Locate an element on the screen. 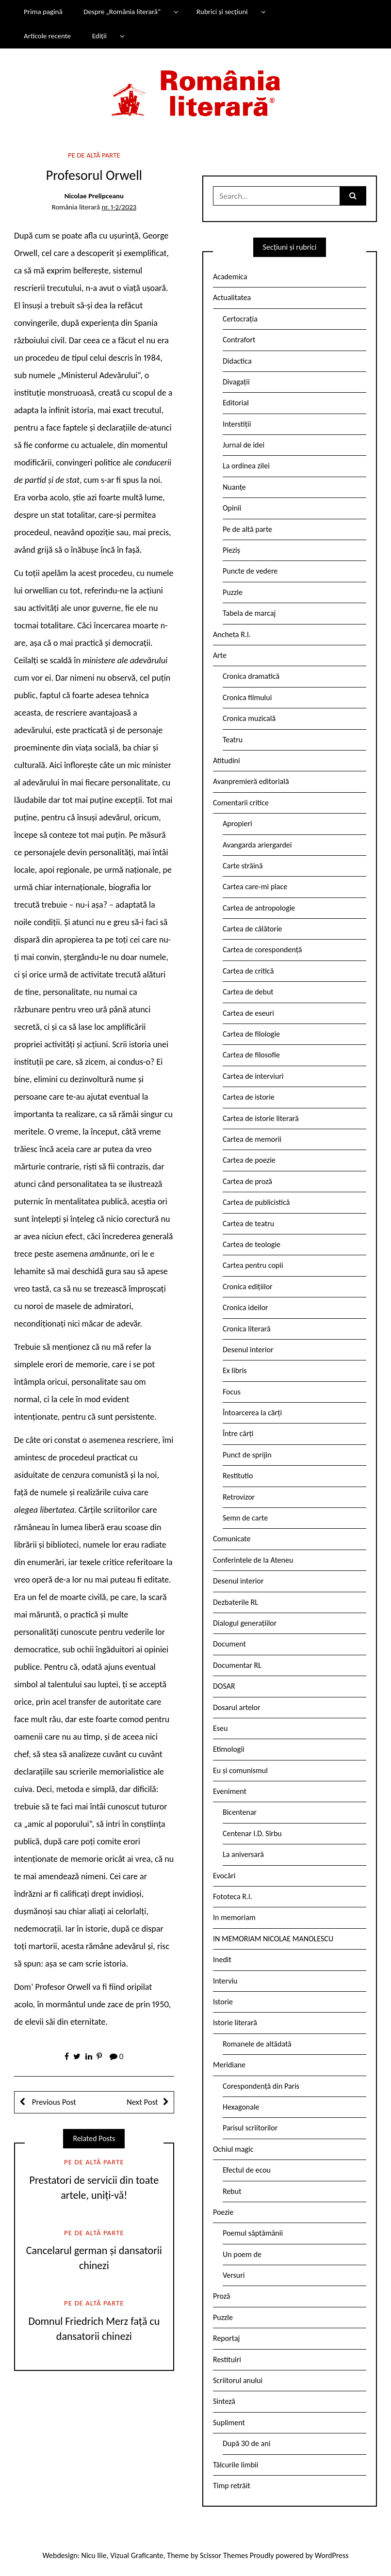  Corespondență din Paris is located at coordinates (261, 2086).